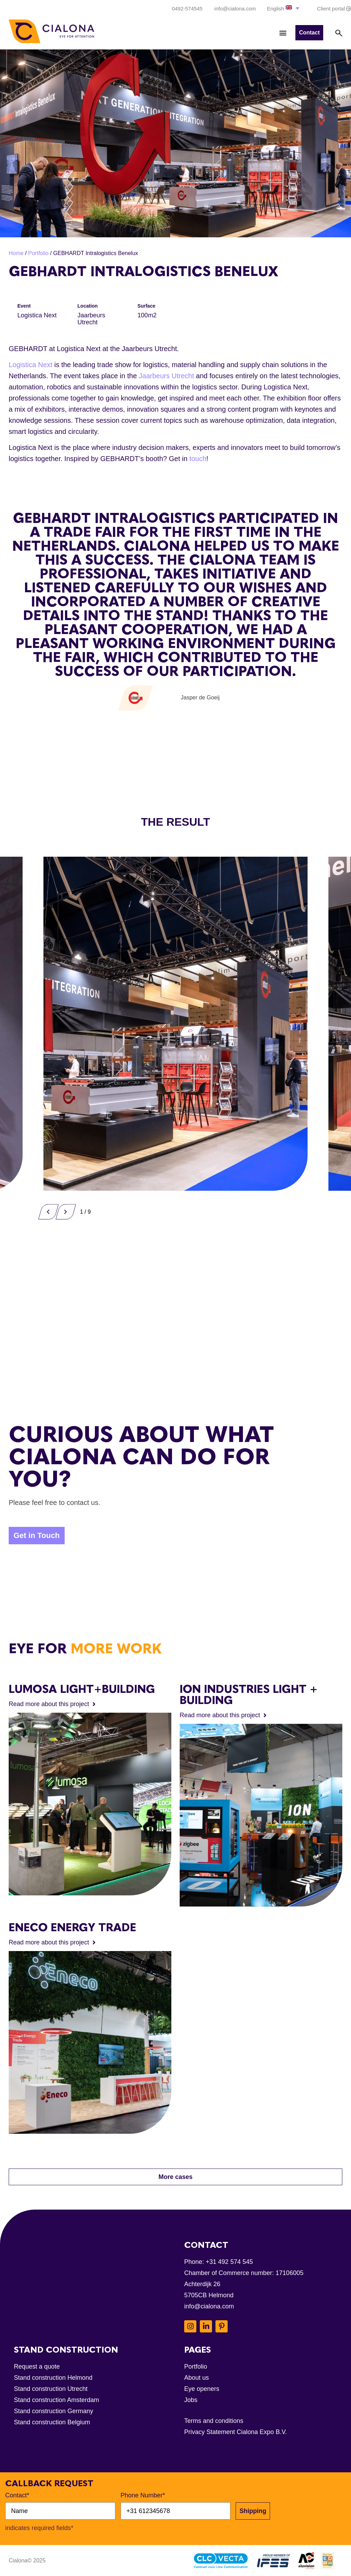 The image size is (351, 2576). Describe the element at coordinates (284, 8) in the screenshot. I see `[button]` at that location.